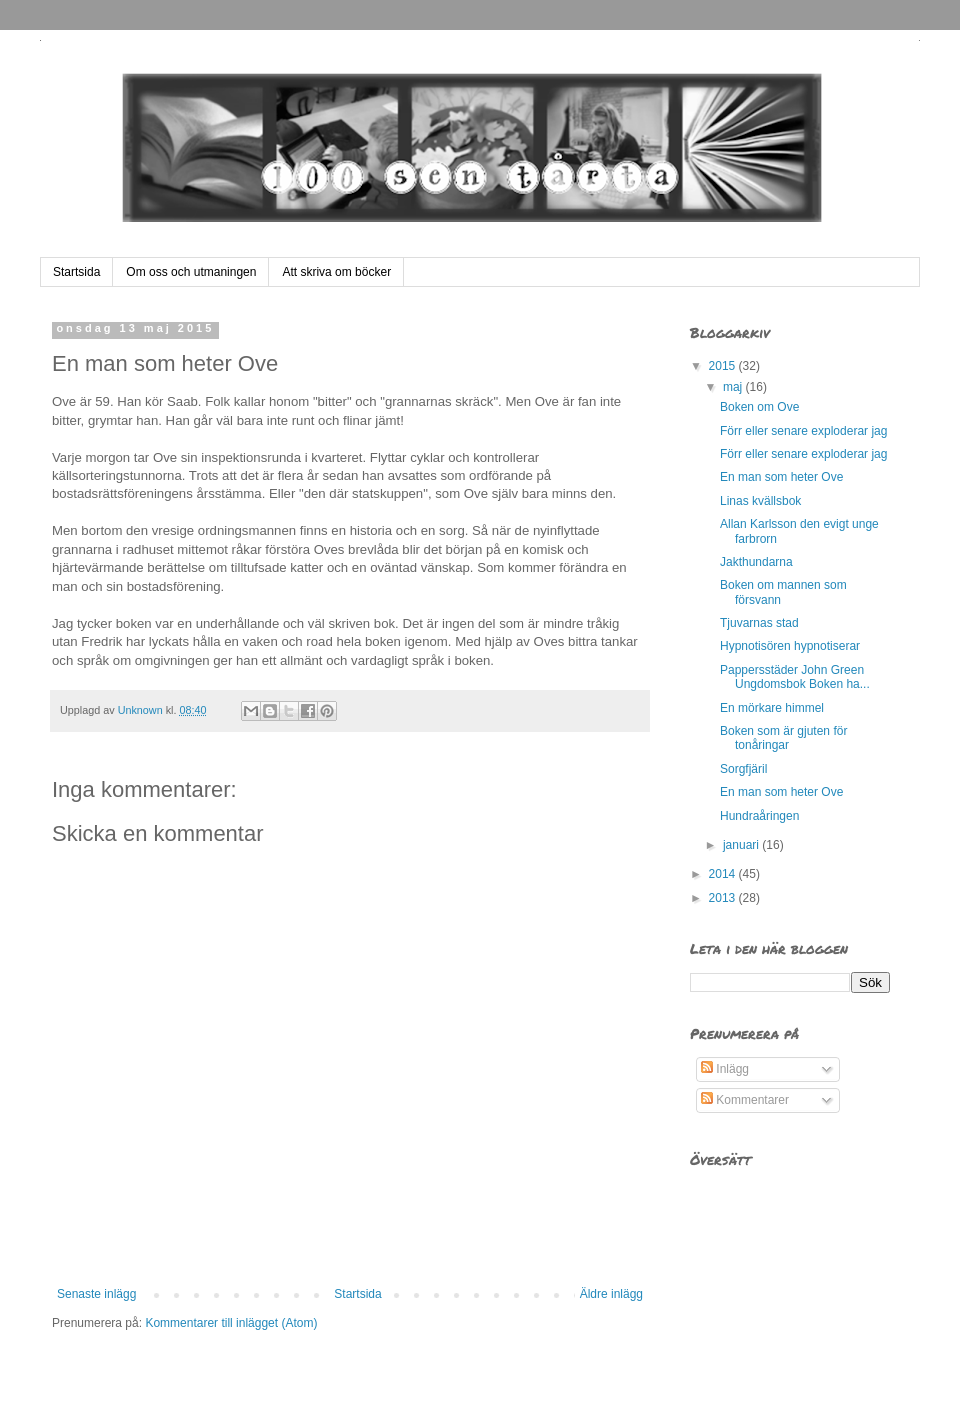 This screenshot has height=1406, width=960. What do you see at coordinates (724, 874) in the screenshot?
I see `2014` at bounding box center [724, 874].